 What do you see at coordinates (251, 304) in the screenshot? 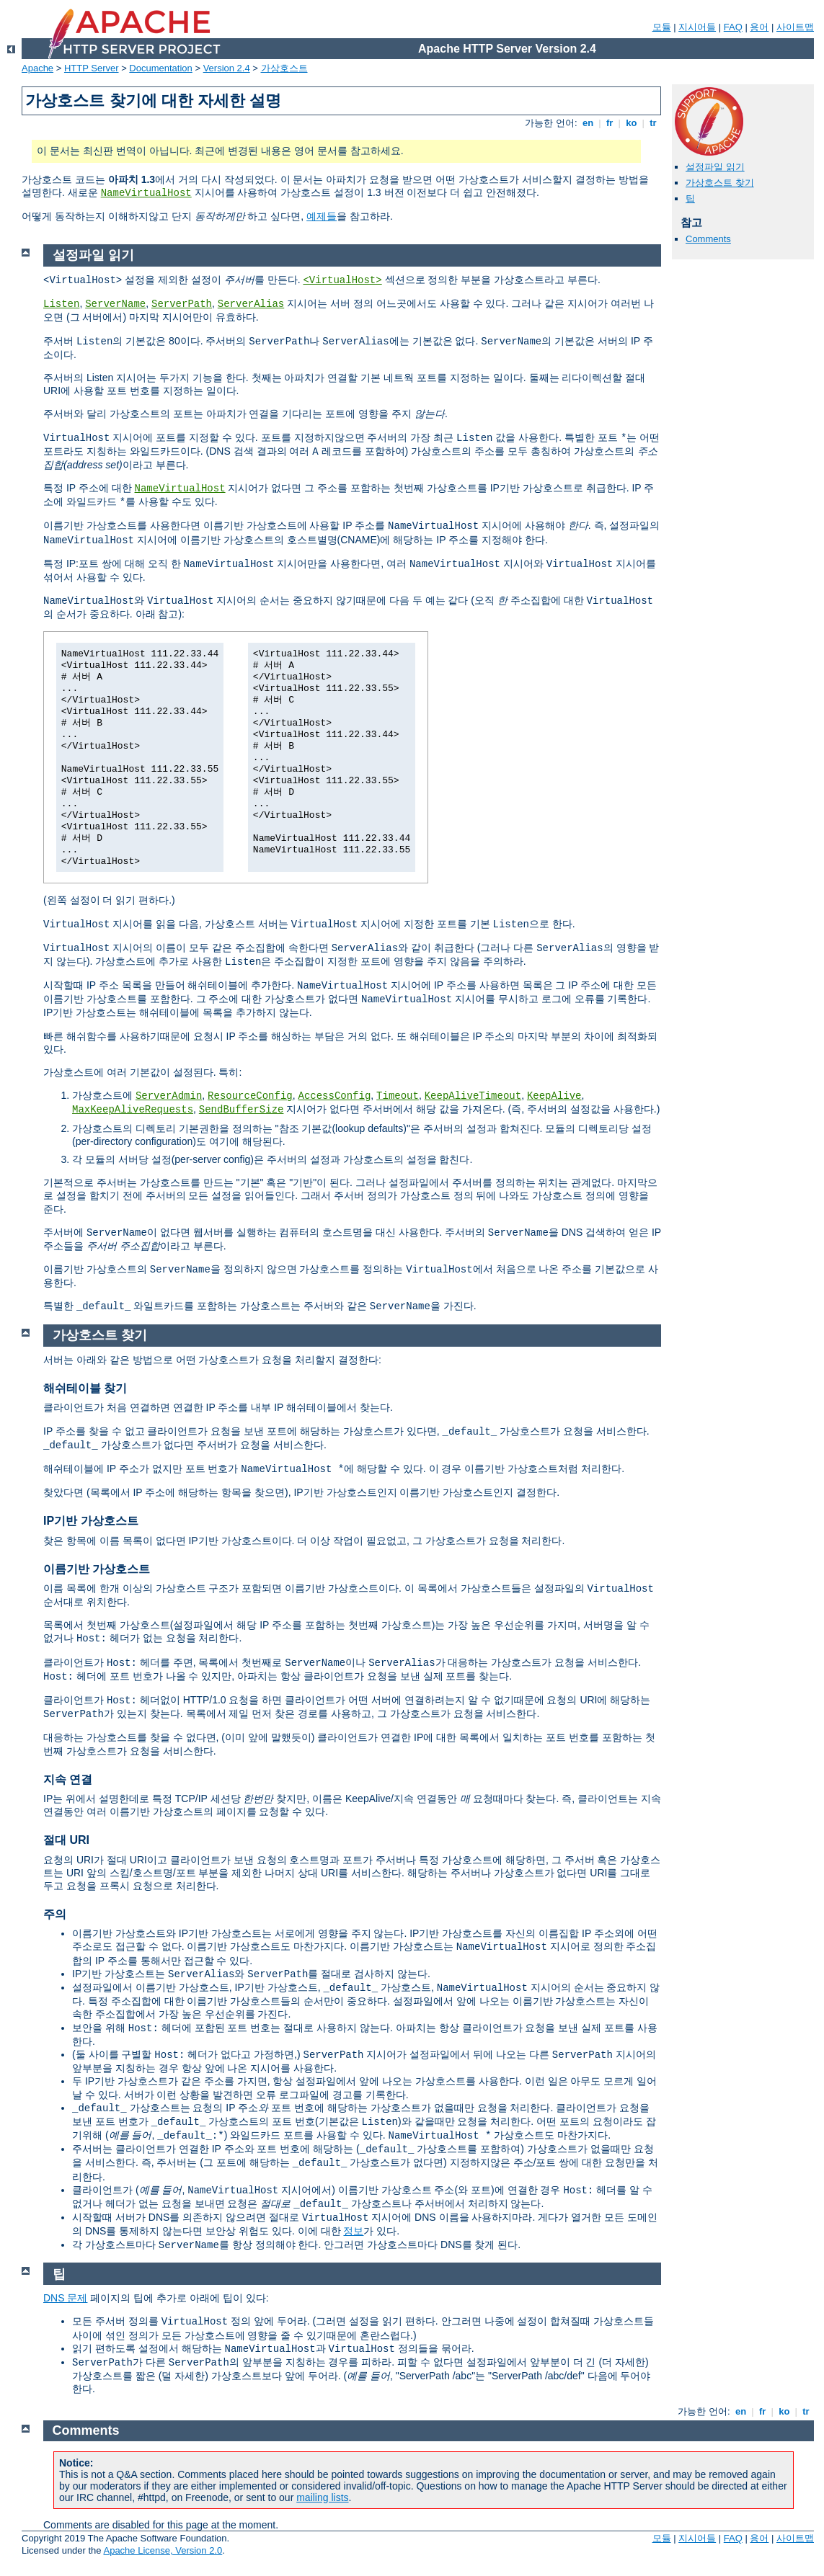
I see `ServerAlias` at bounding box center [251, 304].